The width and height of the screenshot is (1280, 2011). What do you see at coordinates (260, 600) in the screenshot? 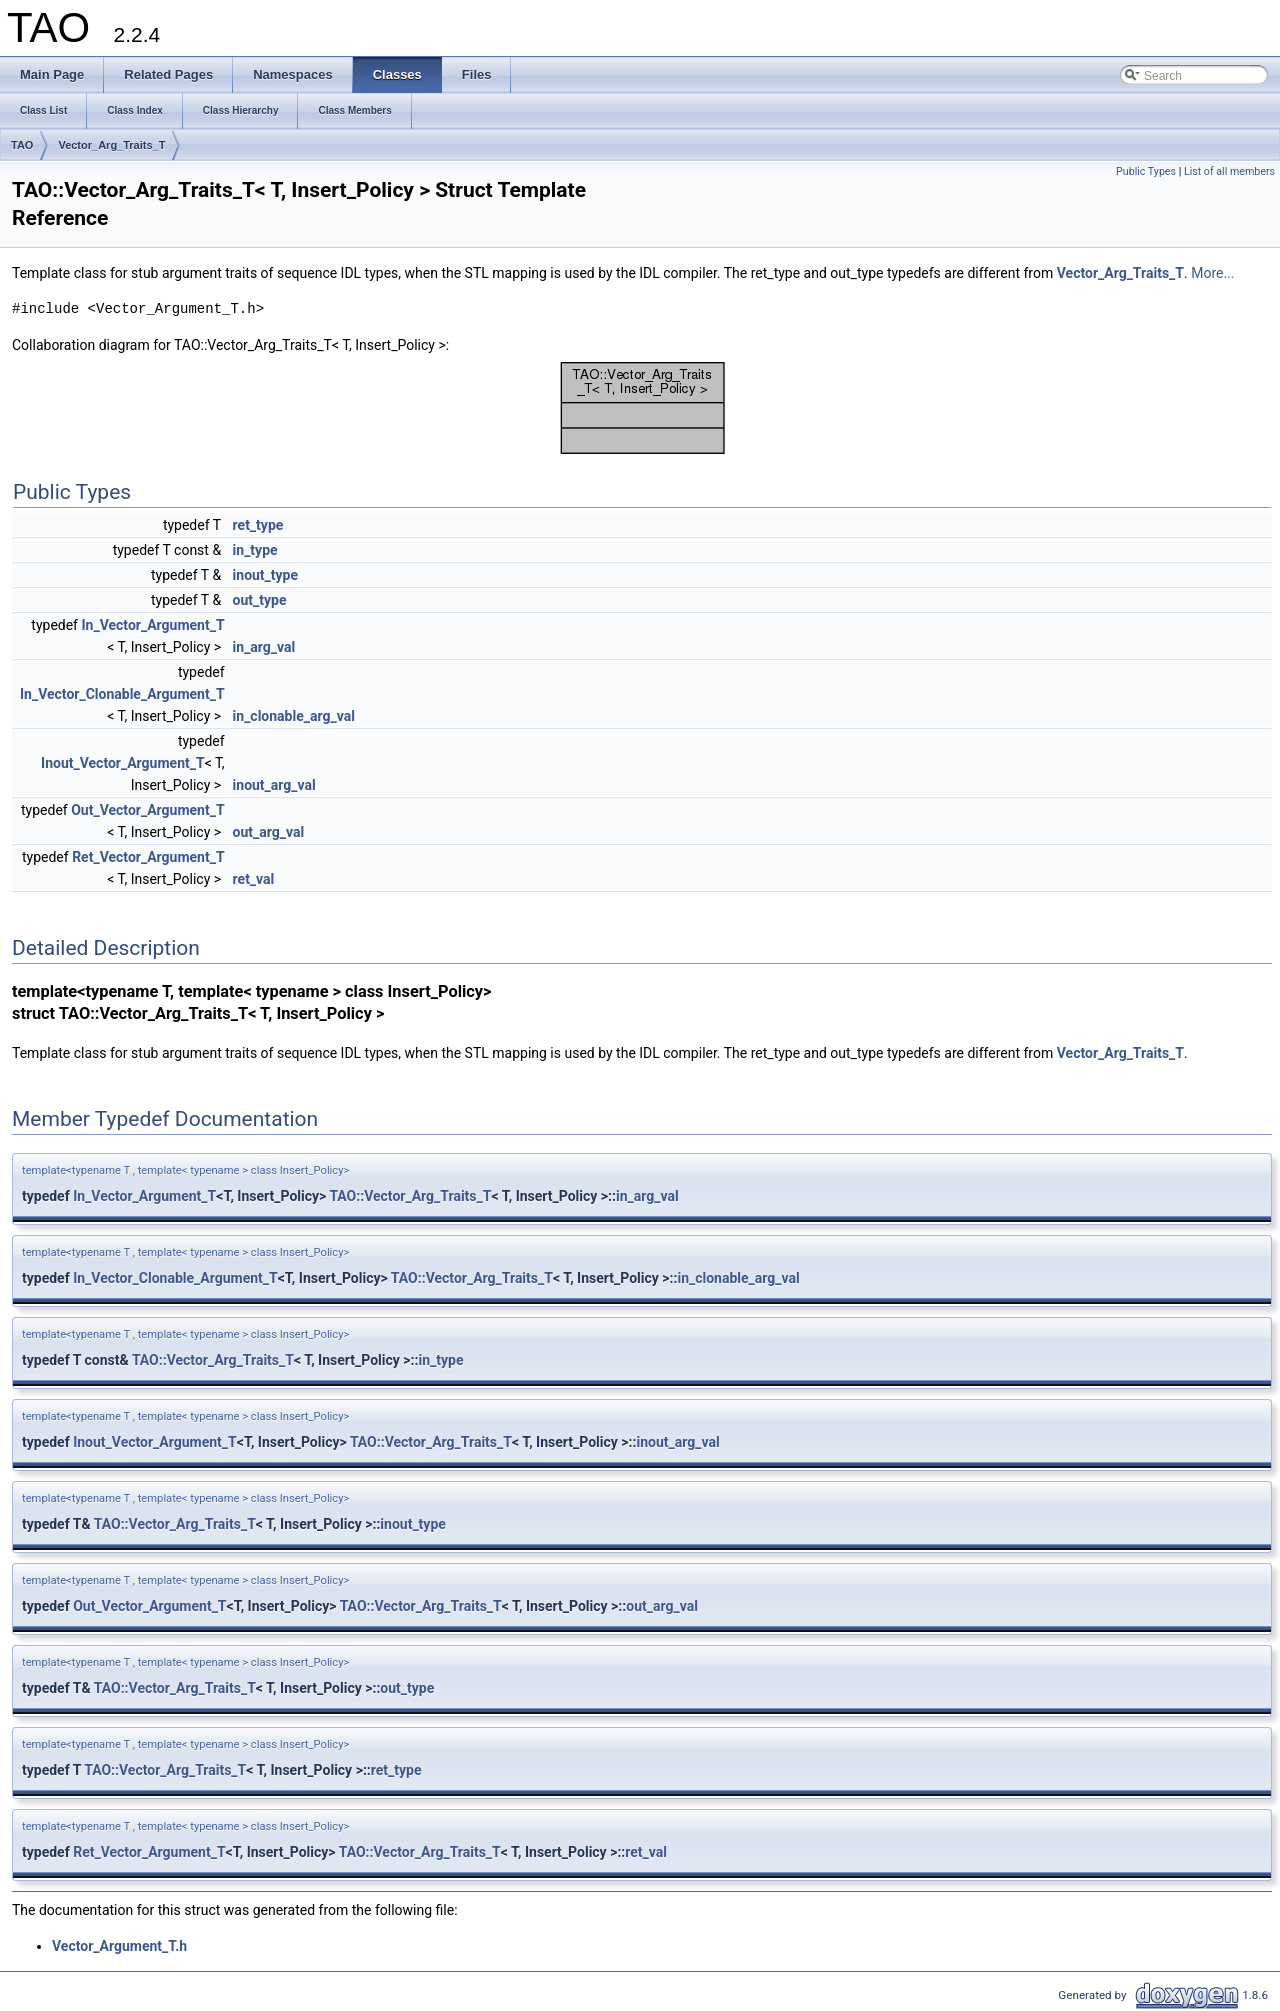
I see `out_type` at bounding box center [260, 600].